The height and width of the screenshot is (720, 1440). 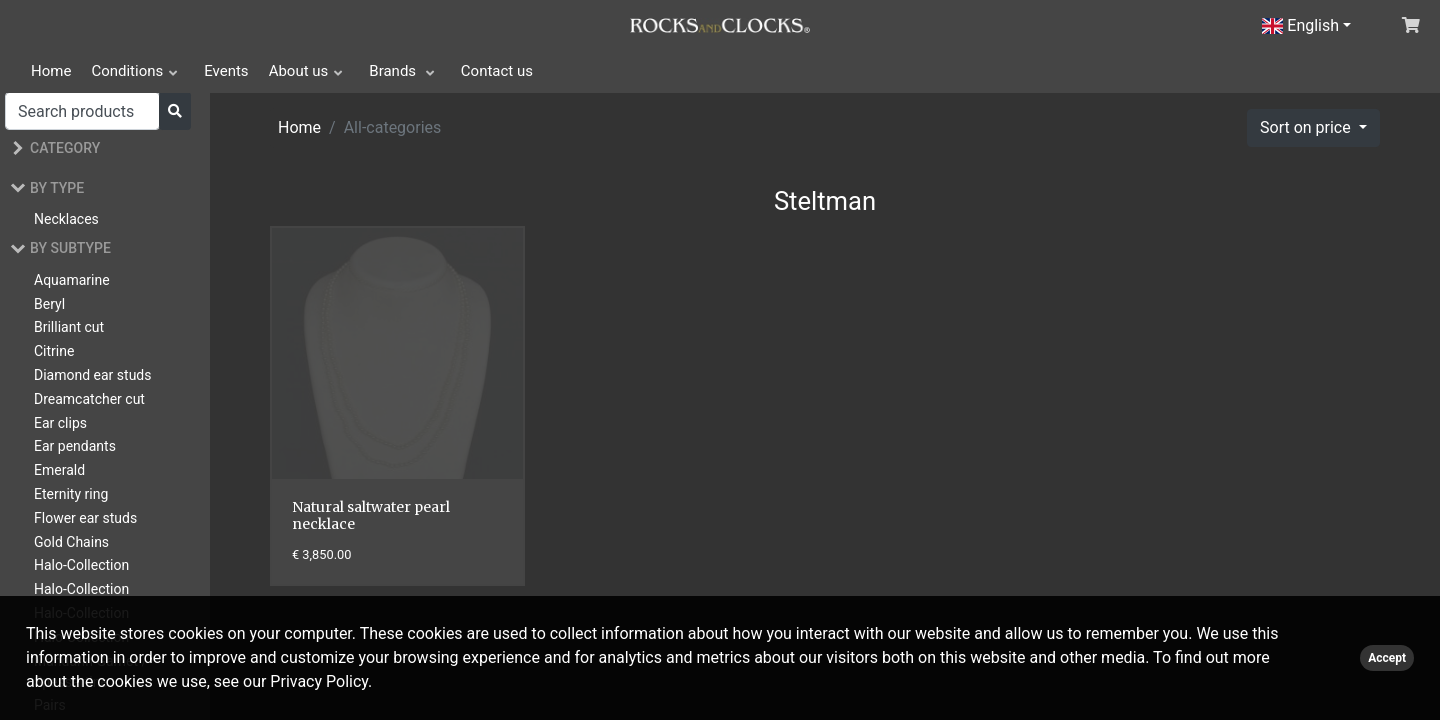 I want to click on Aquamarine, so click(x=72, y=280).